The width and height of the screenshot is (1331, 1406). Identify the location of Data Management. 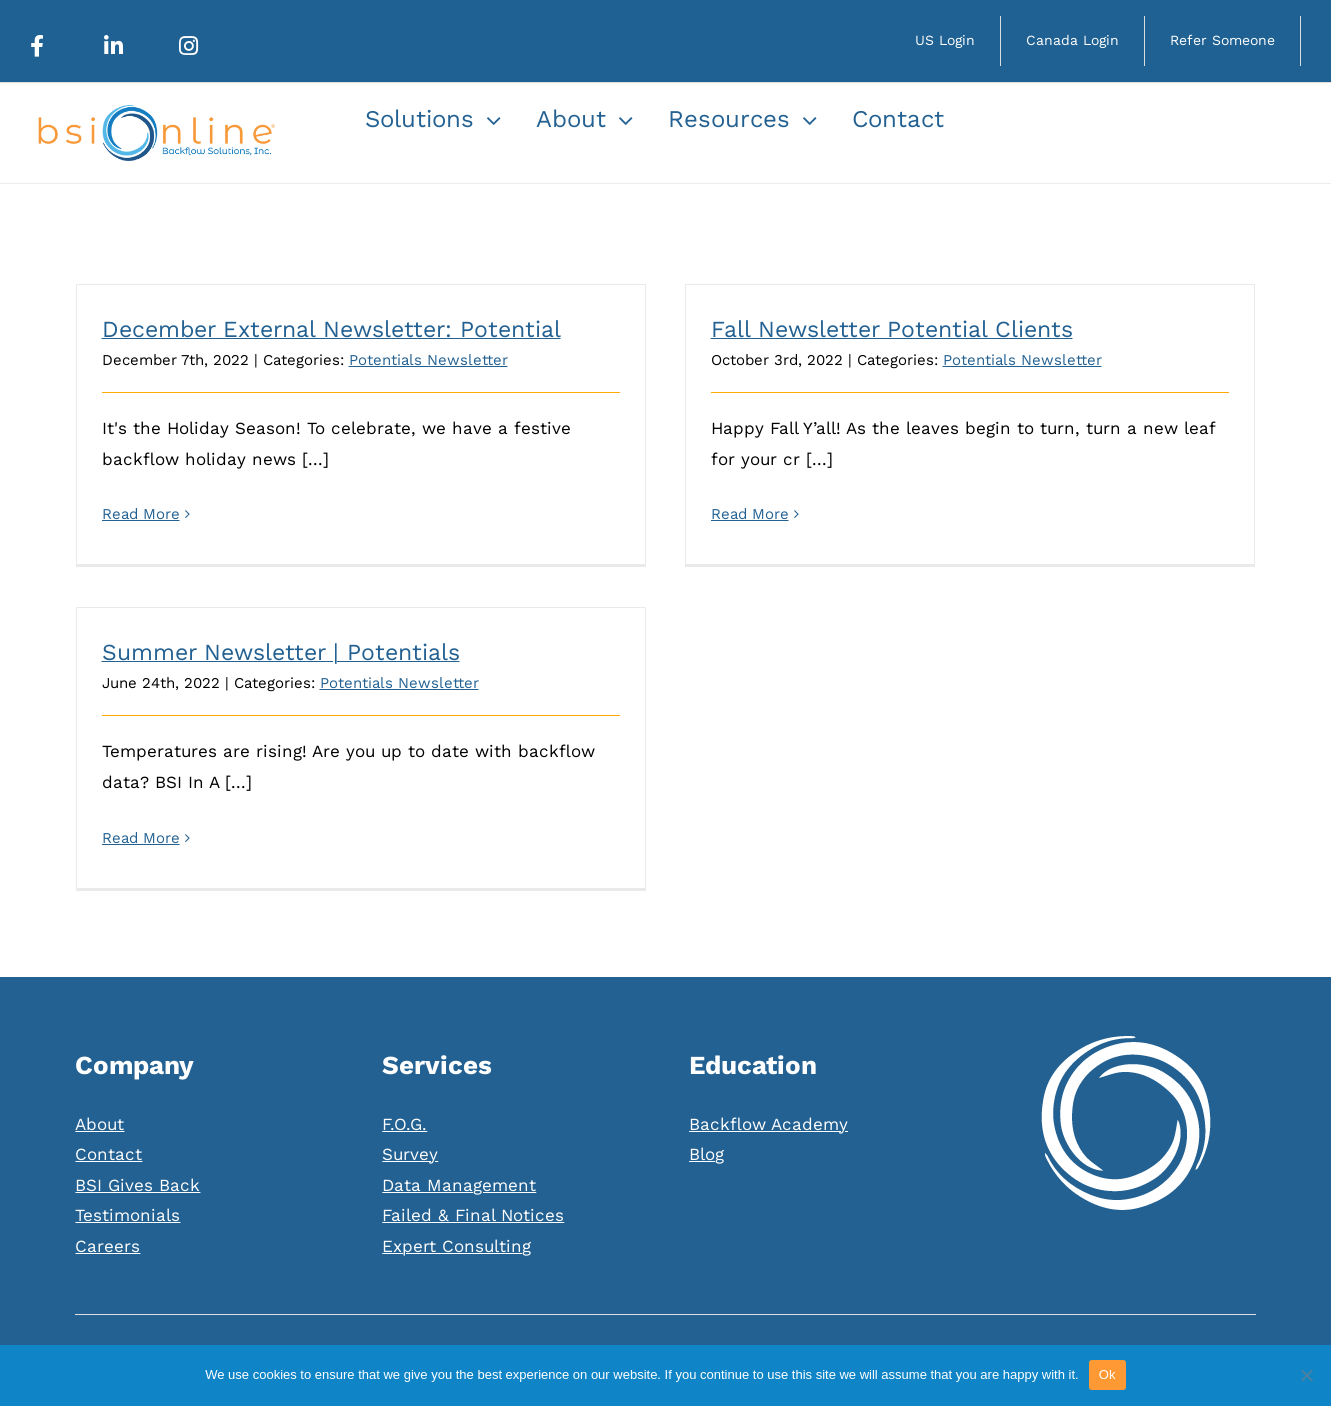
(459, 1126).